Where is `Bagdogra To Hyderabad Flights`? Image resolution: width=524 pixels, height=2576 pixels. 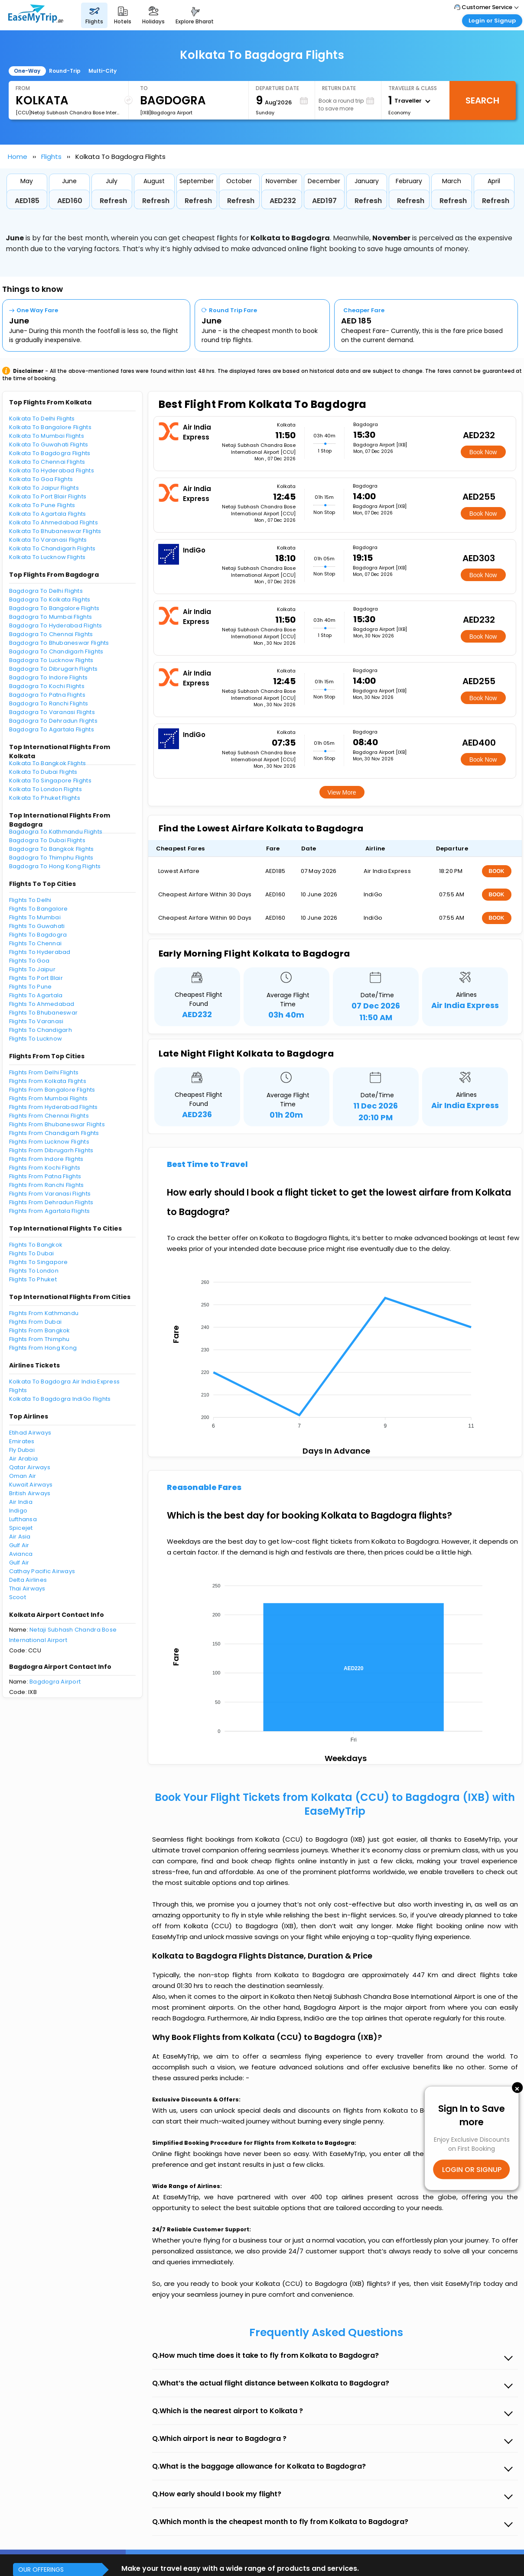 Bagdogra To Hyderabad Flights is located at coordinates (55, 625).